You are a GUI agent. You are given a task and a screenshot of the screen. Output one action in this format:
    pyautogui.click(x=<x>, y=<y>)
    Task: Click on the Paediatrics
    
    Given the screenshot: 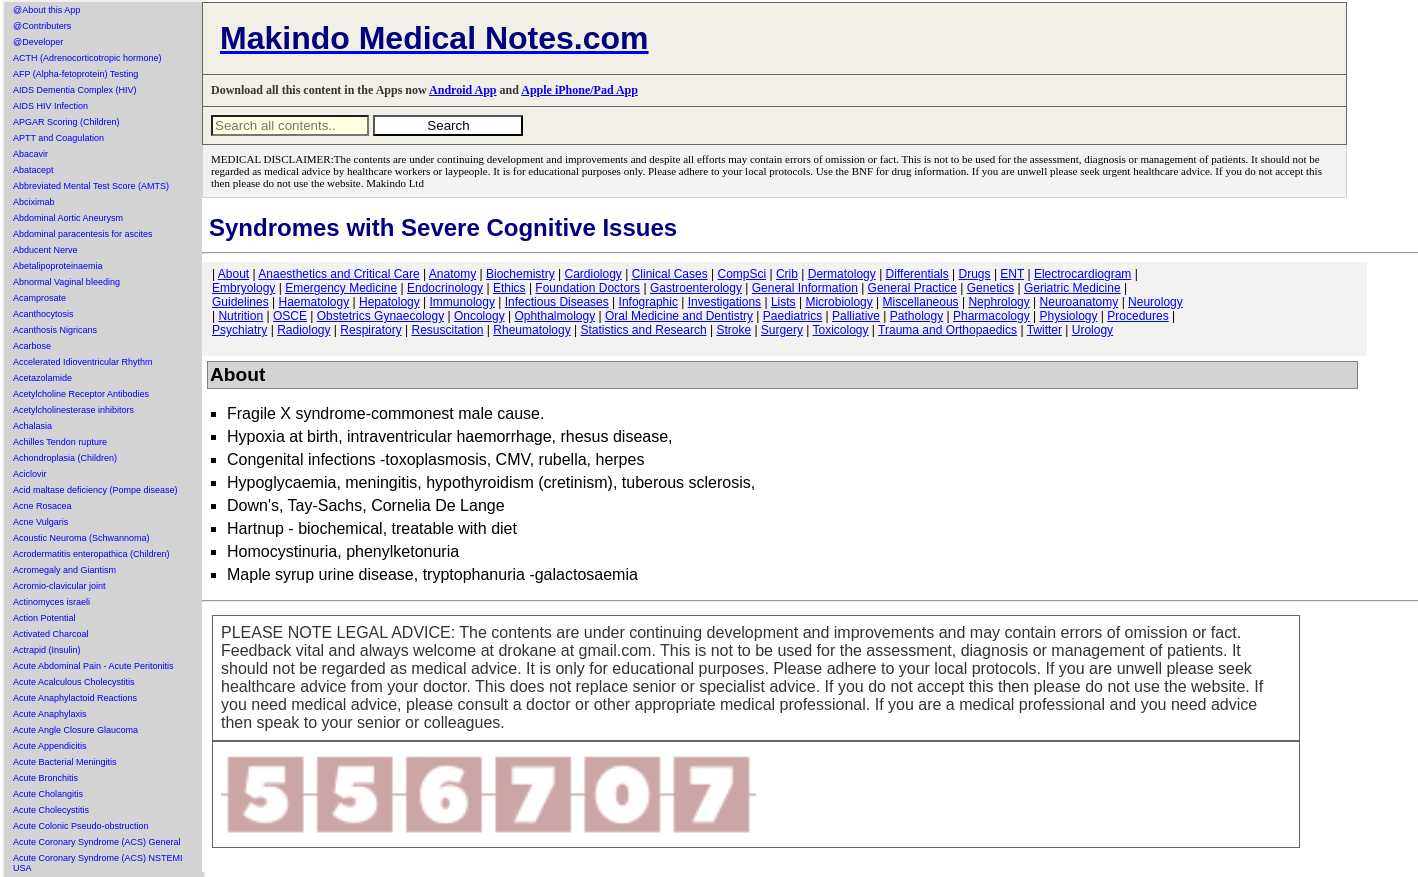 What is the action you would take?
    pyautogui.click(x=792, y=316)
    